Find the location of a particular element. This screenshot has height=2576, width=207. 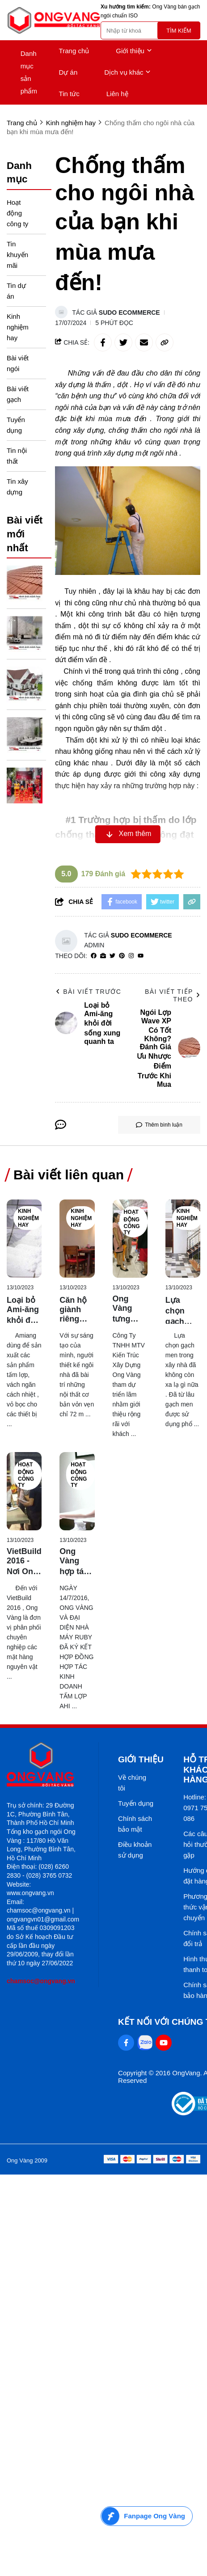

Tin dự án is located at coordinates (16, 291).